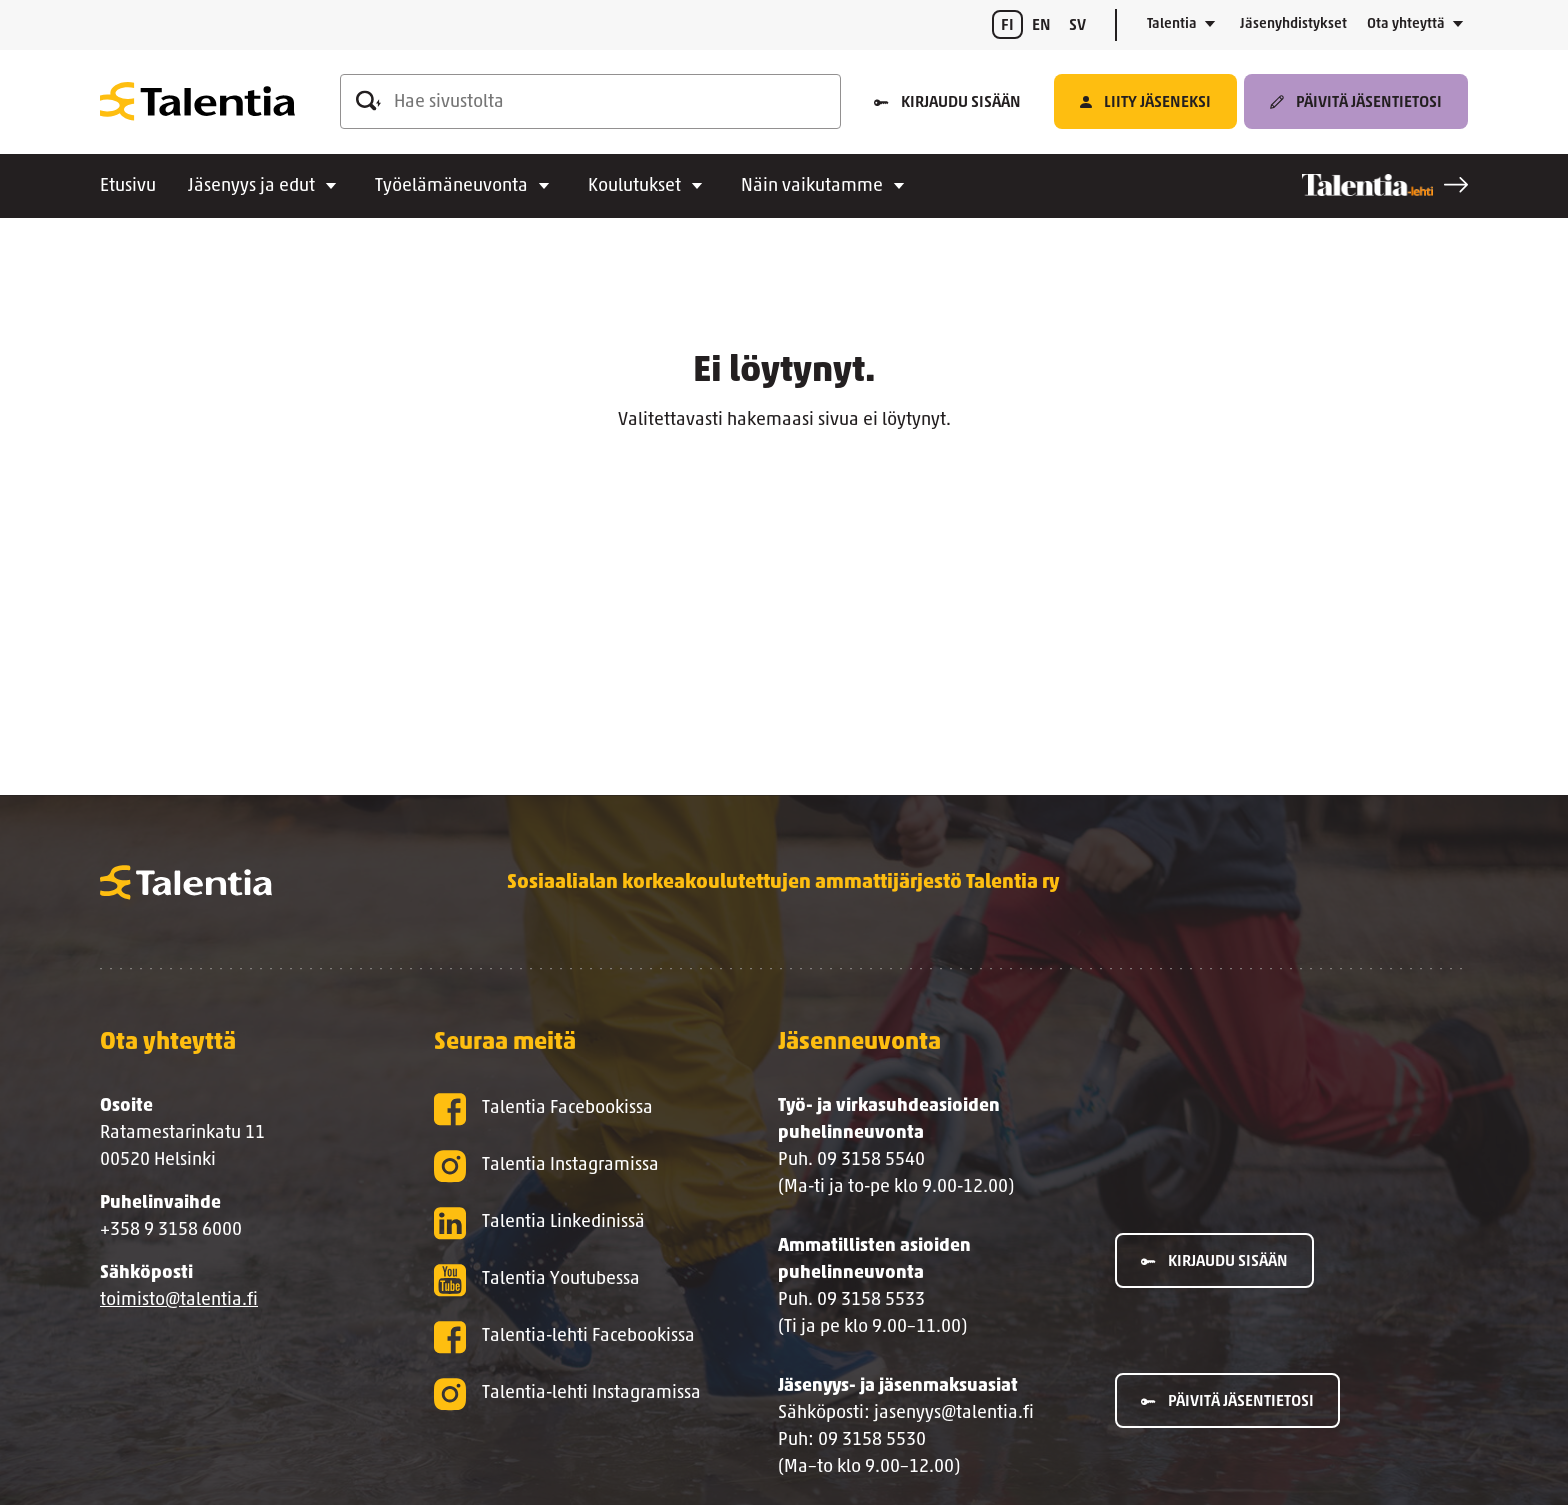 Image resolution: width=1568 pixels, height=1505 pixels. I want to click on [Talentia Linkedinissä], so click(574, 1223).